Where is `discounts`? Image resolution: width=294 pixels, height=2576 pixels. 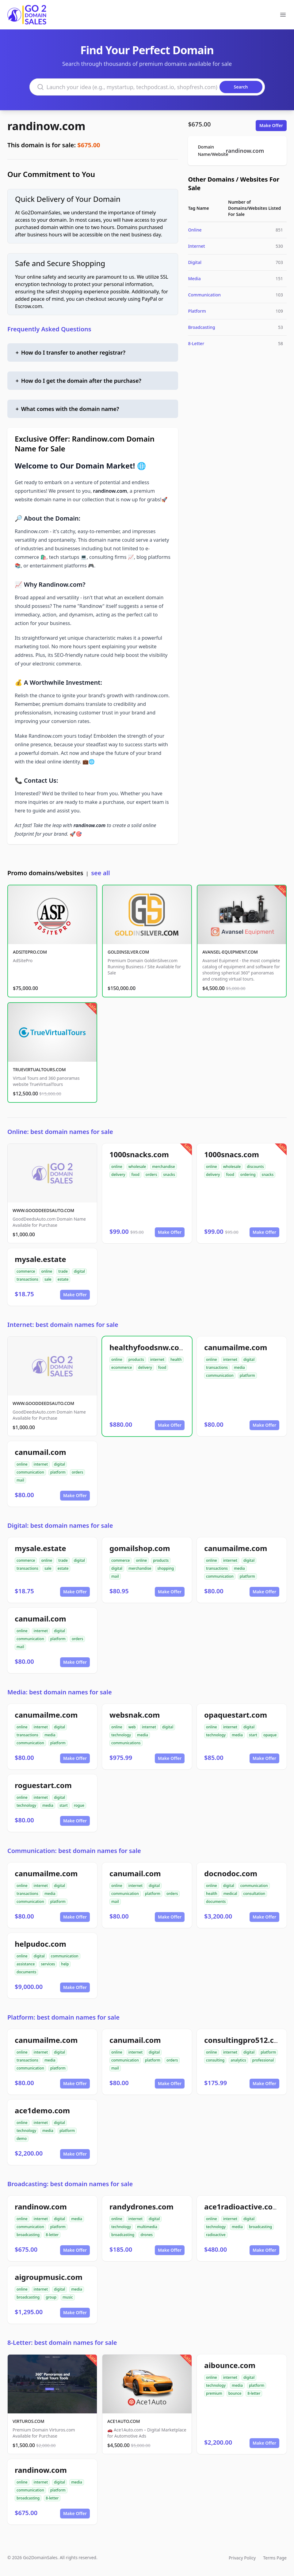 discounts is located at coordinates (255, 1166).